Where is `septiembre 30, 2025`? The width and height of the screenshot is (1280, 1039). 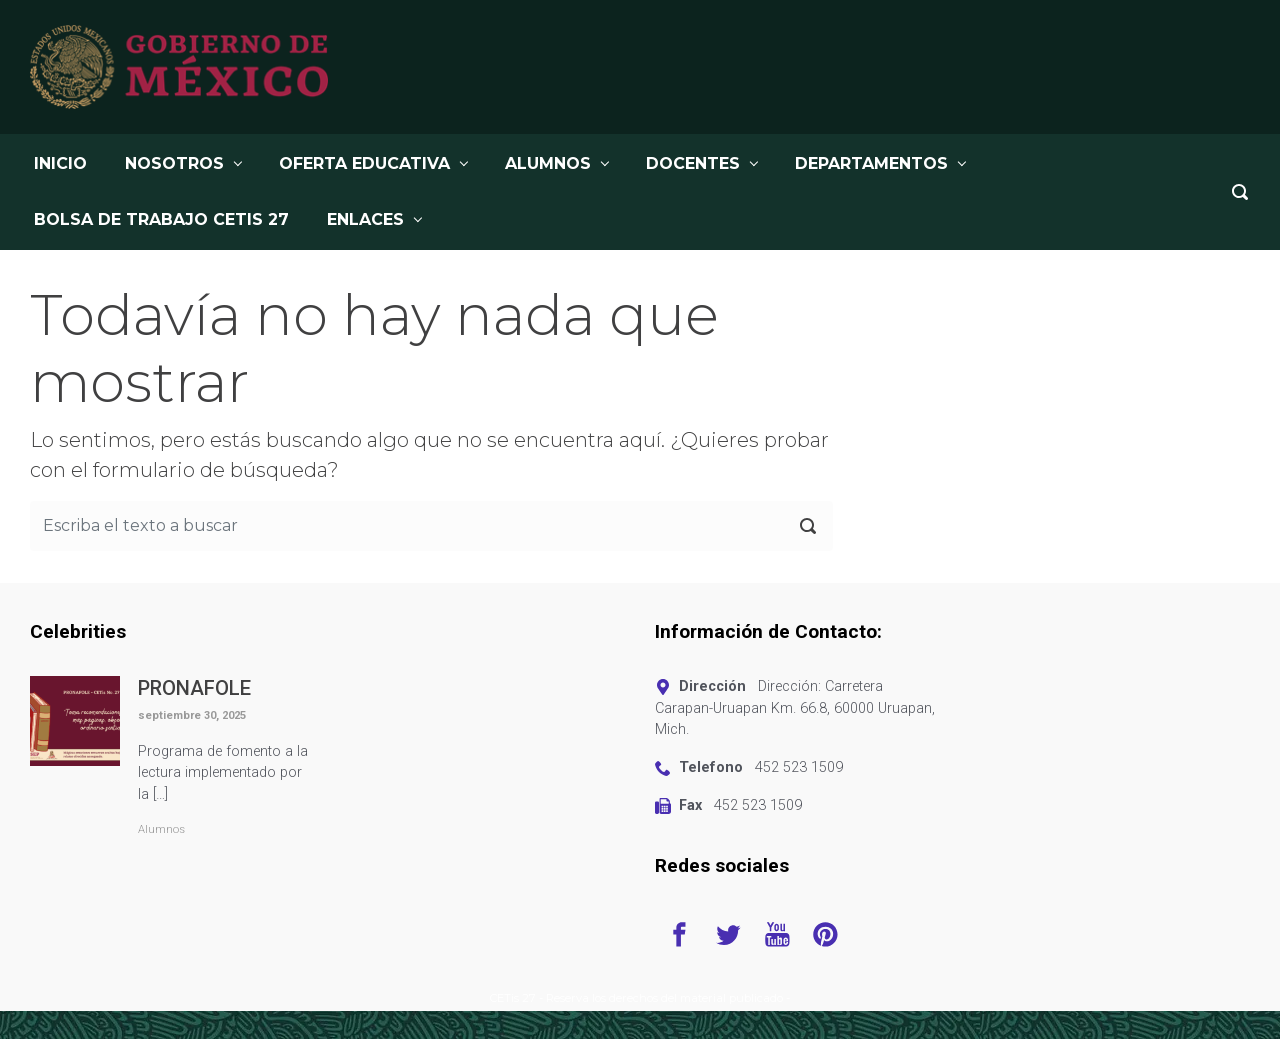
septiembre 30, 2025 is located at coordinates (192, 715).